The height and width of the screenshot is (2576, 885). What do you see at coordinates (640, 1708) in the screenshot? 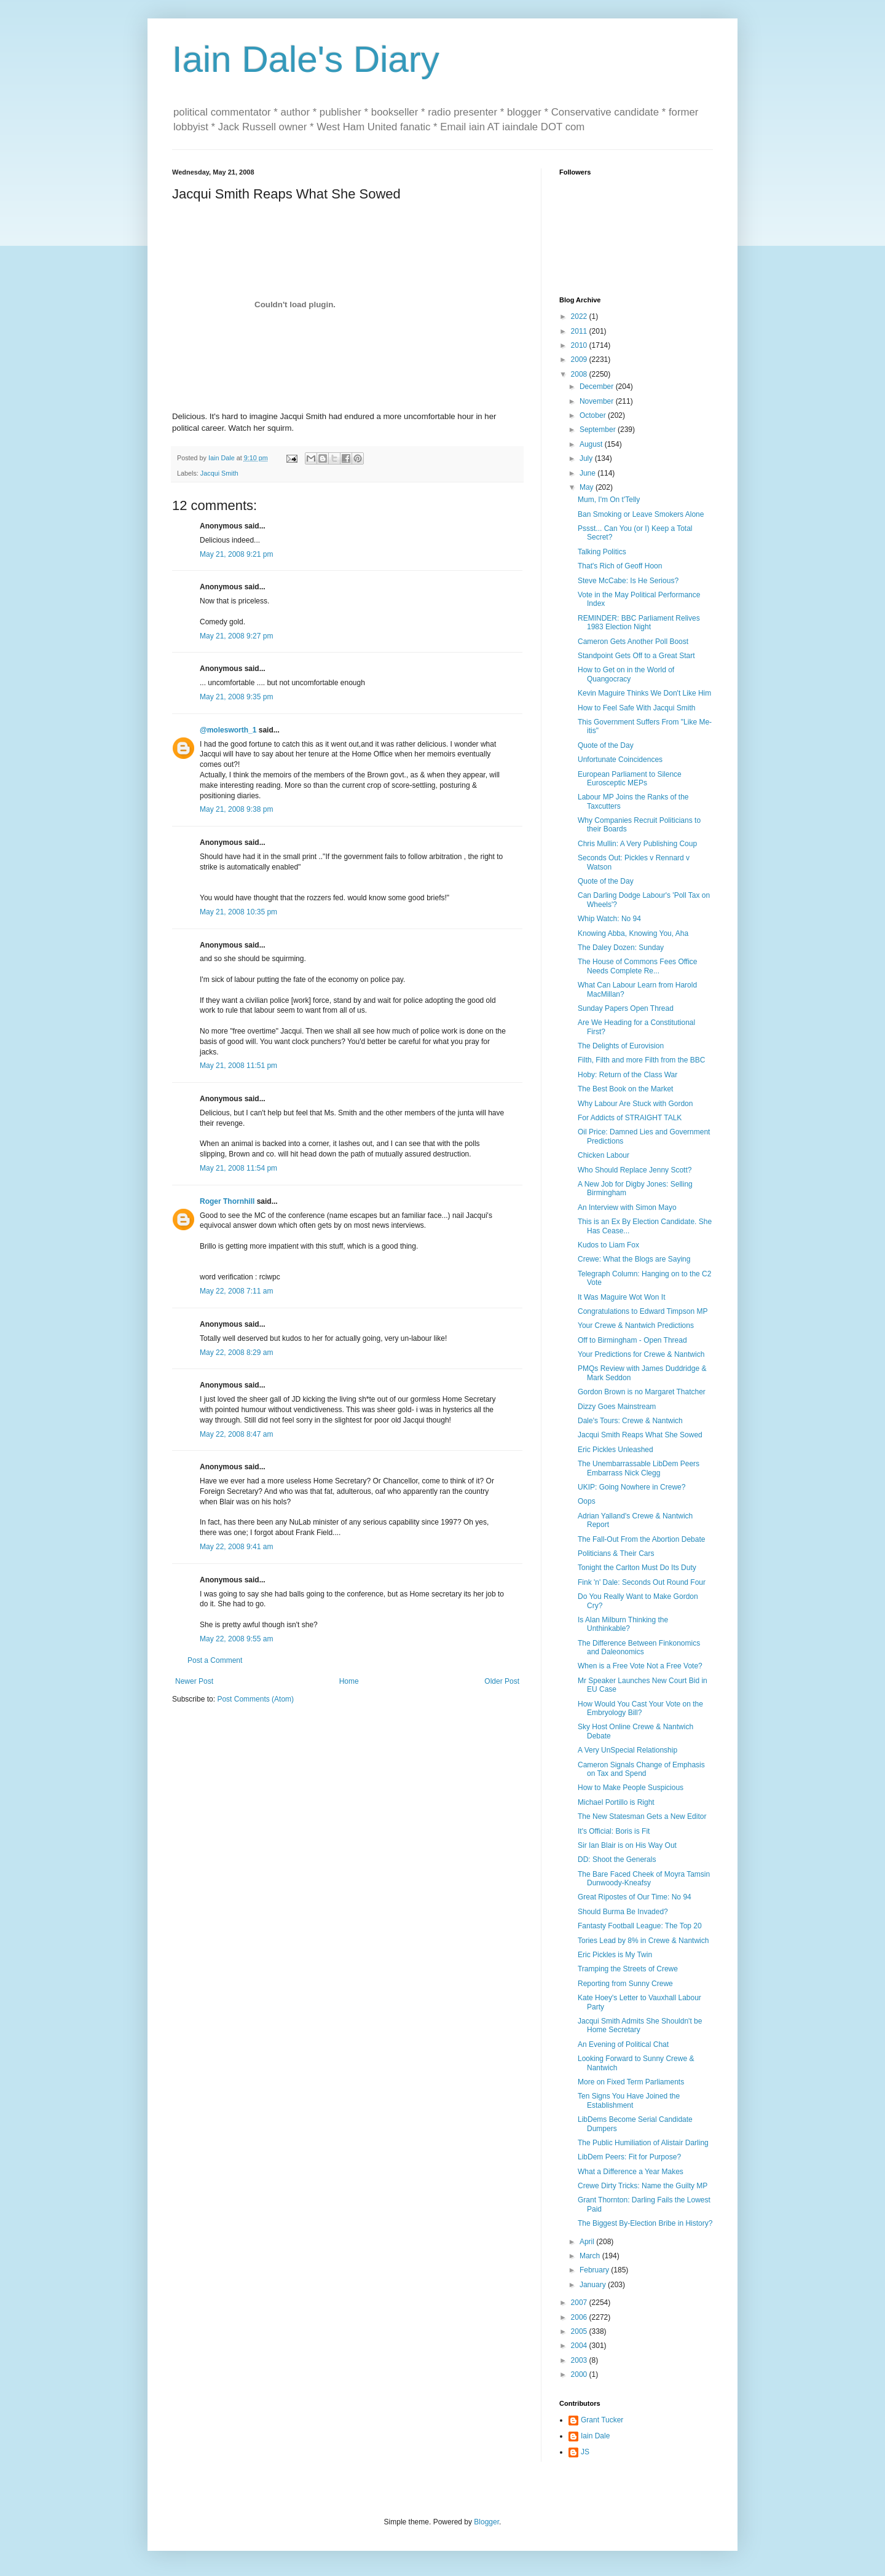
I see `How Would You Cast Your Vote on the Embryology Bill?` at bounding box center [640, 1708].